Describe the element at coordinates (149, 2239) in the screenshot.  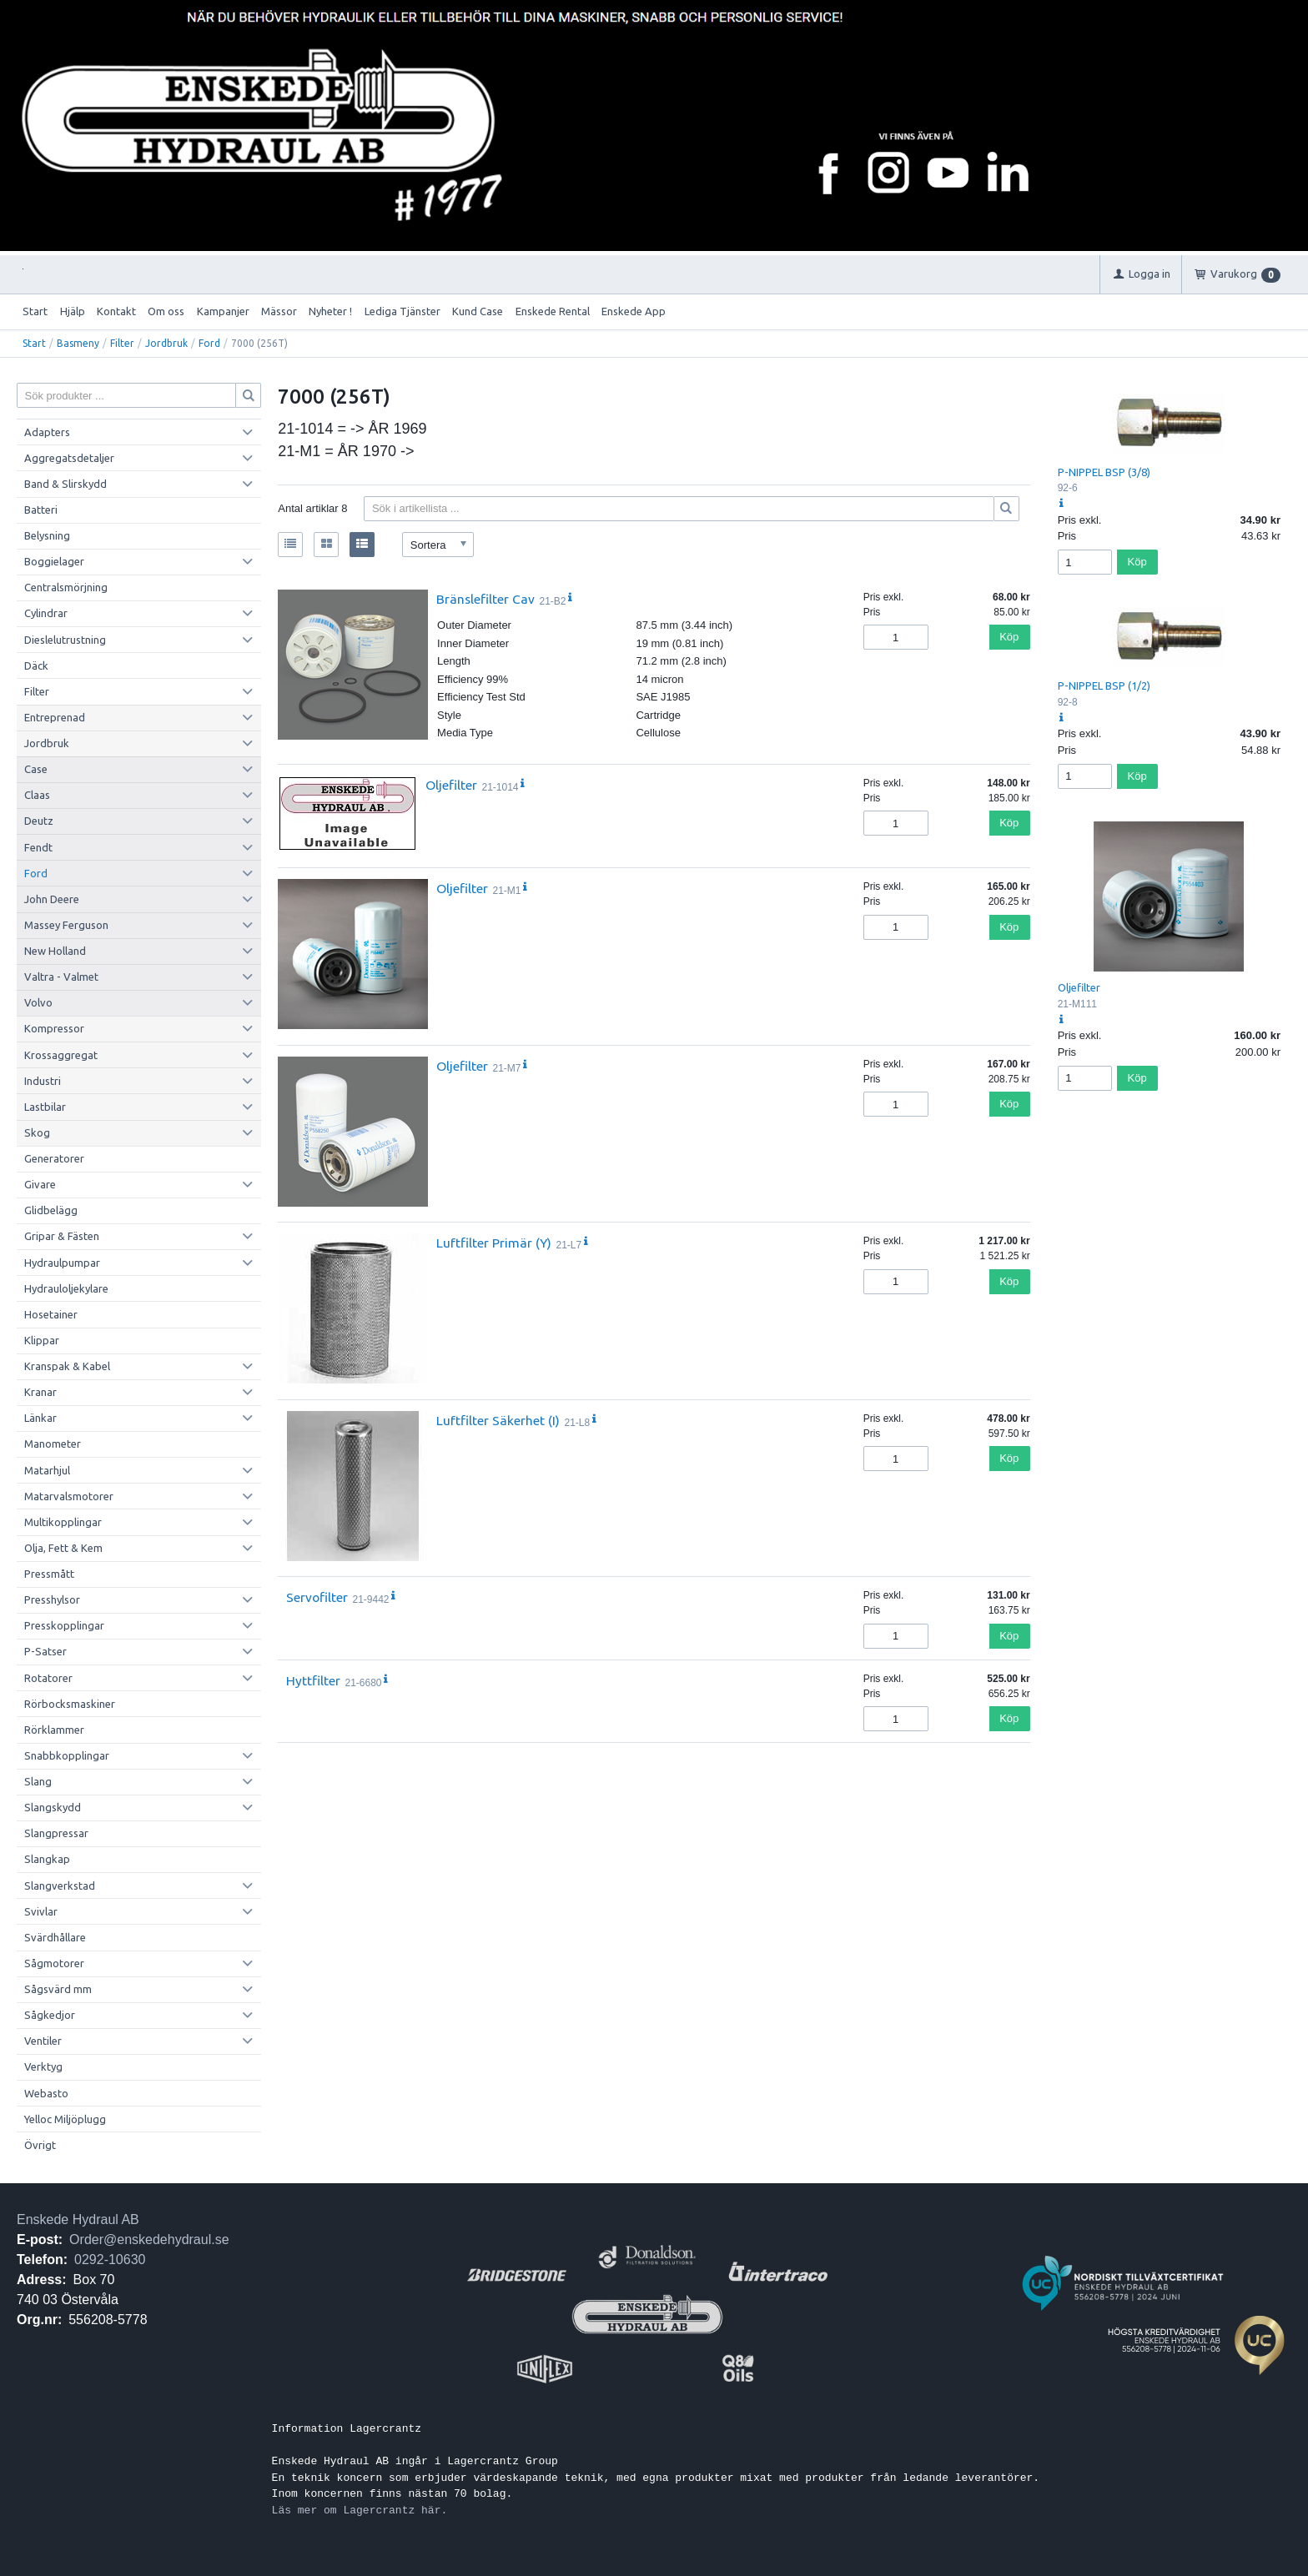
I see `Order@enskedehydraul.se` at that location.